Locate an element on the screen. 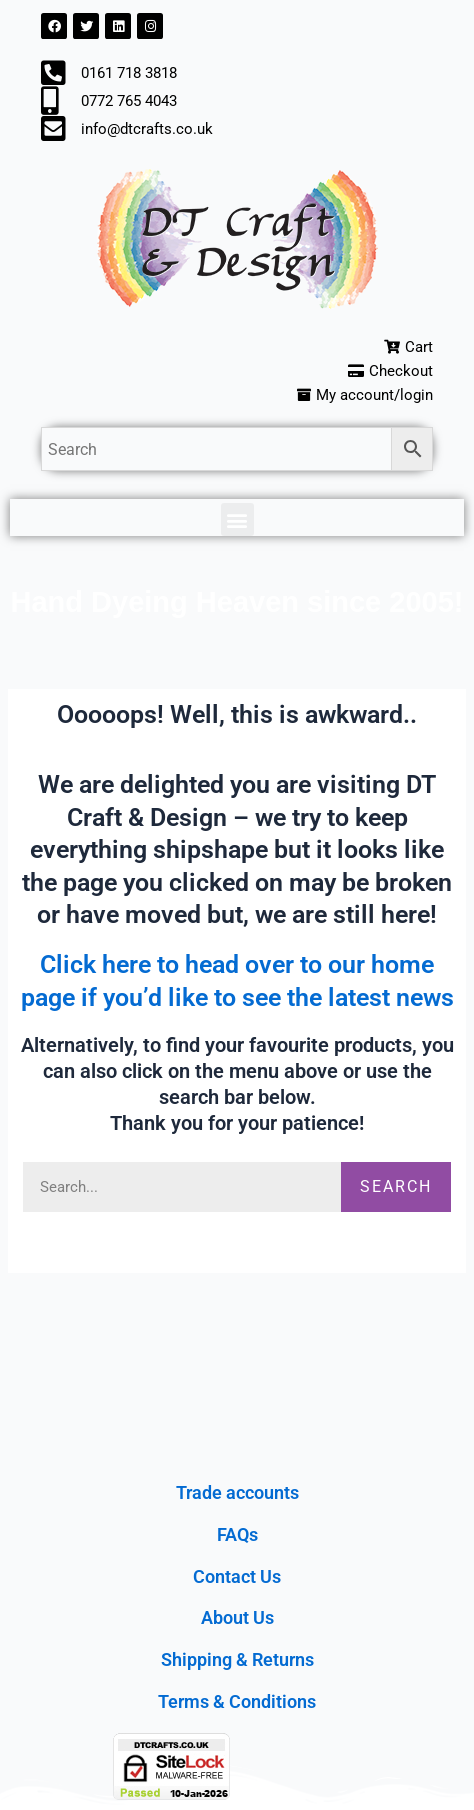 This screenshot has height=1810, width=474. Search is located at coordinates (396, 1186).